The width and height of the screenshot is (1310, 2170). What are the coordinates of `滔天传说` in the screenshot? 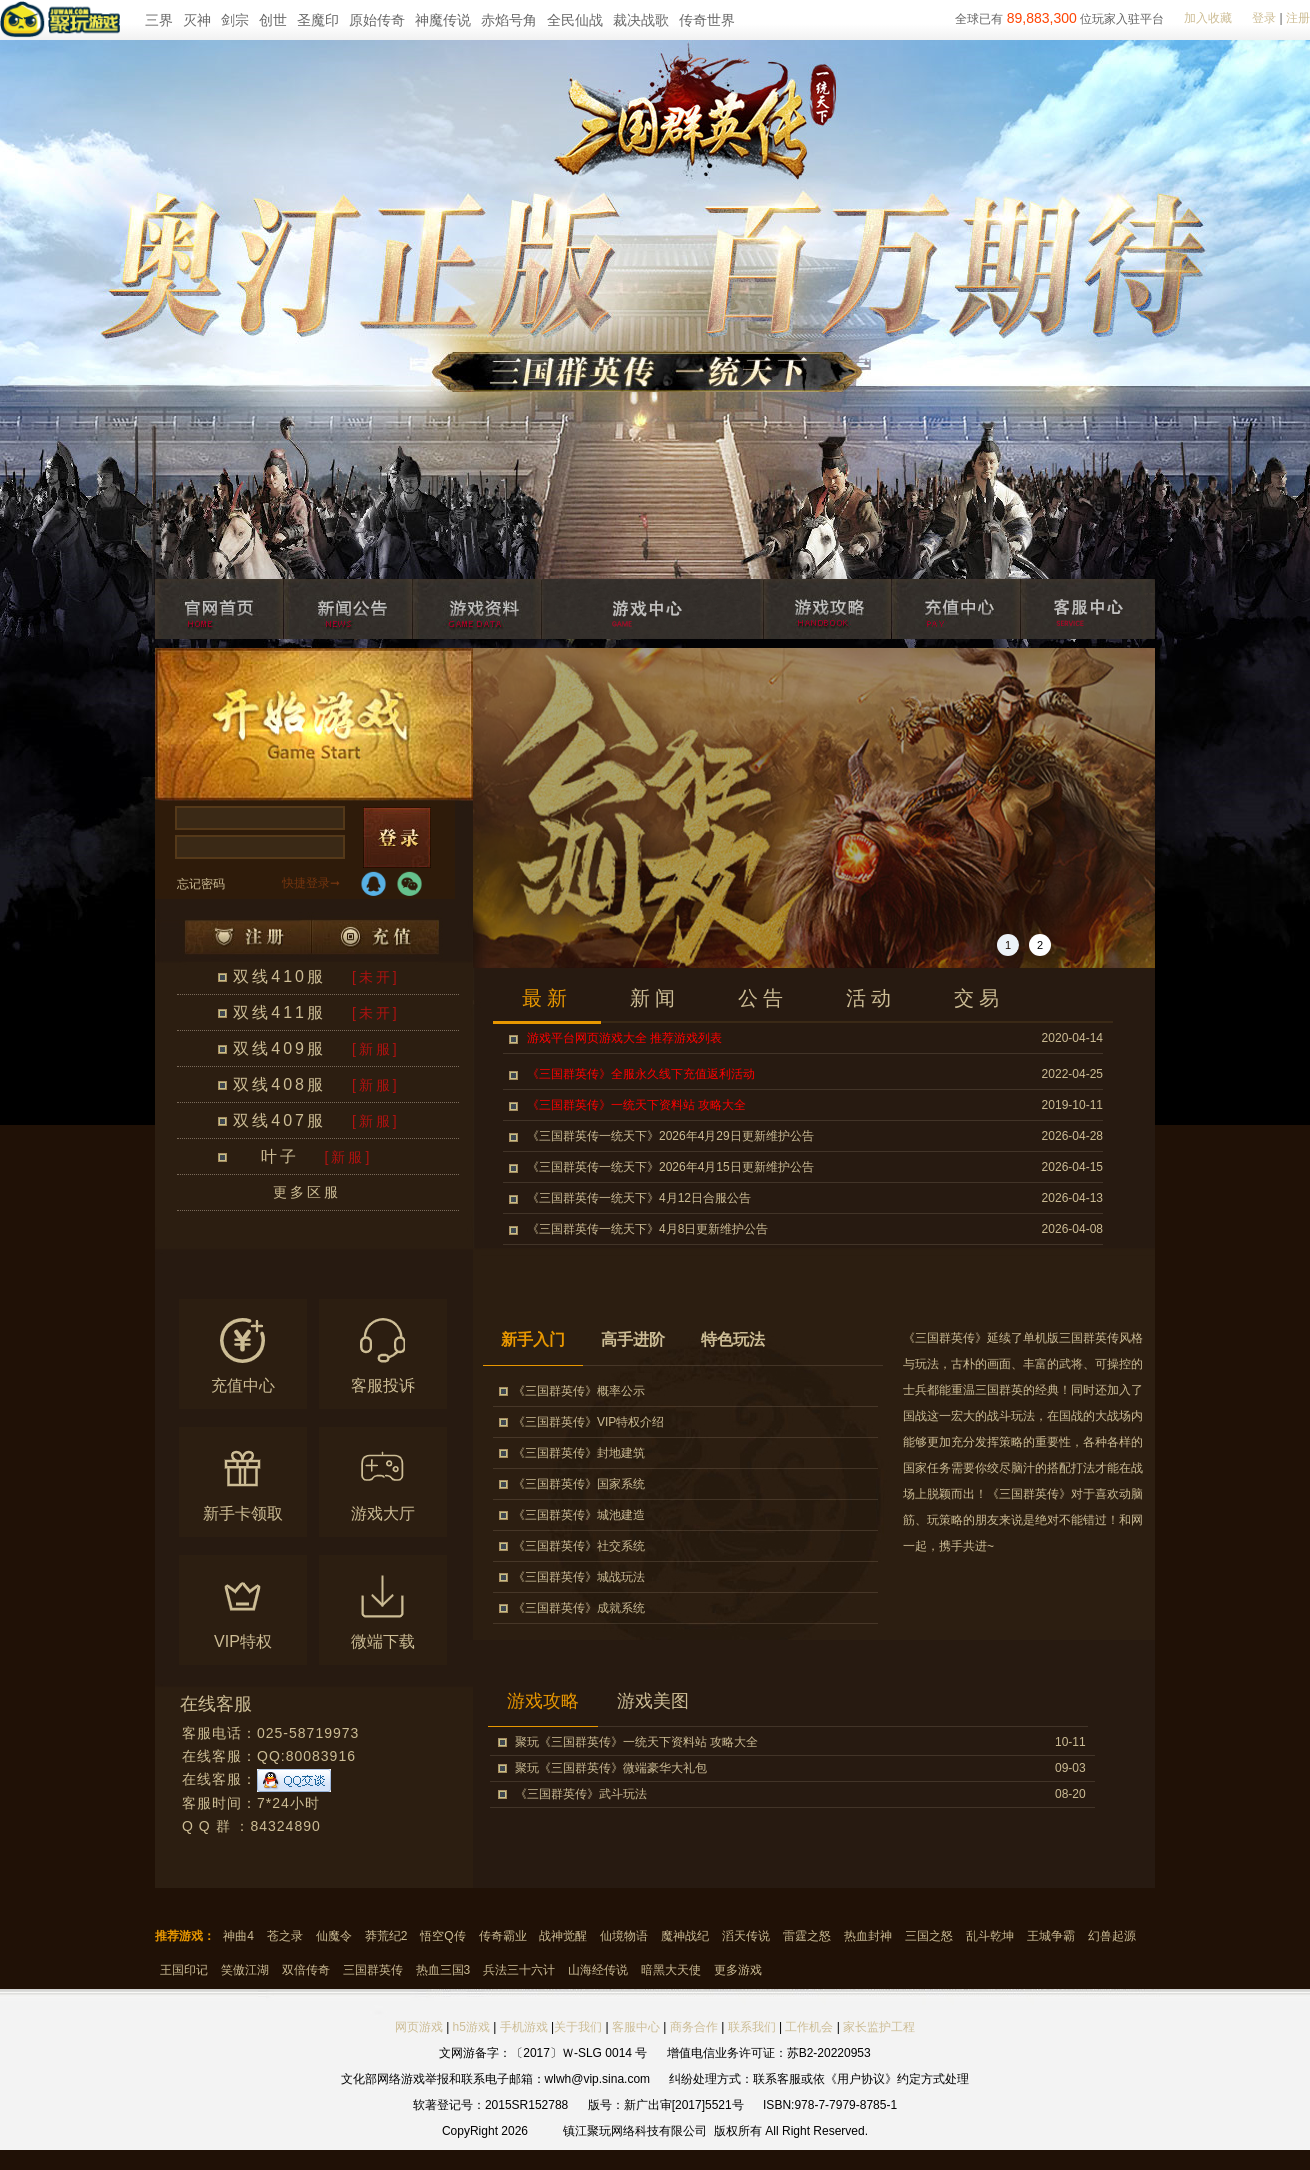 It's located at (746, 1936).